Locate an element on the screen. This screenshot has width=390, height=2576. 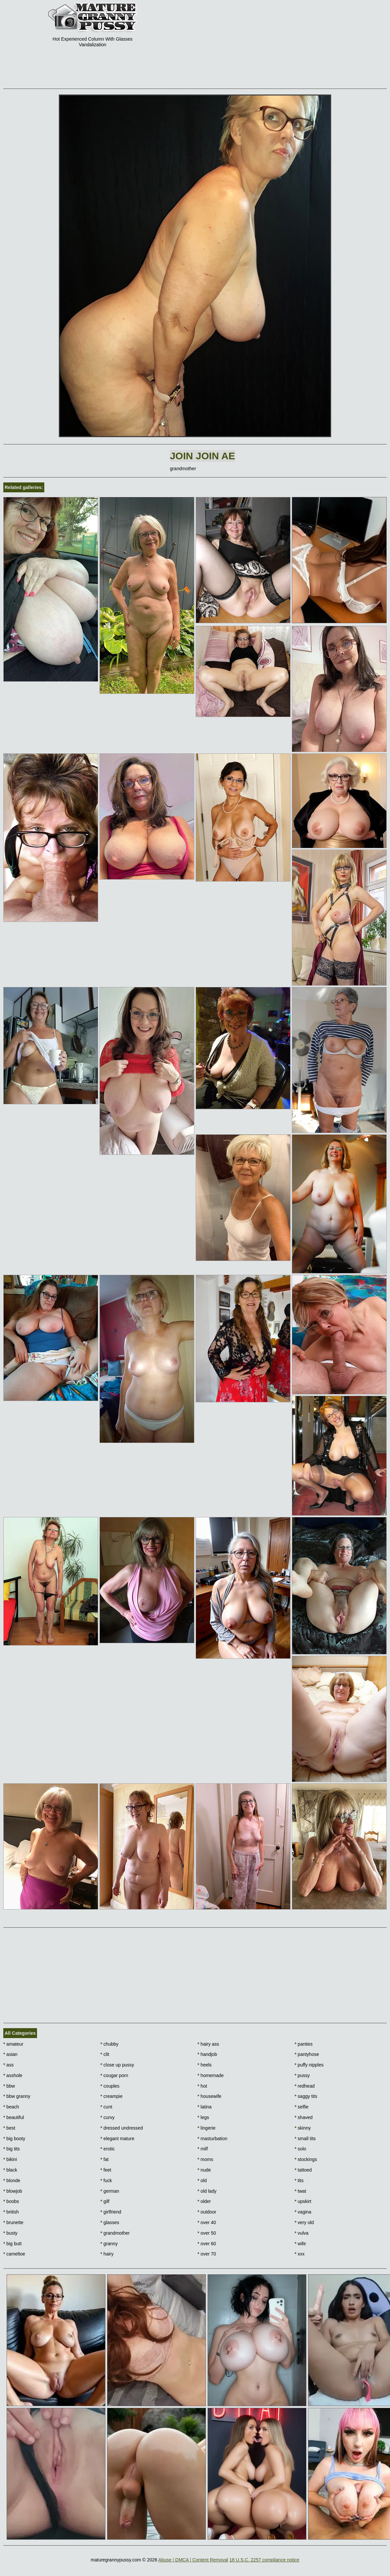
older is located at coordinates (204, 2201).